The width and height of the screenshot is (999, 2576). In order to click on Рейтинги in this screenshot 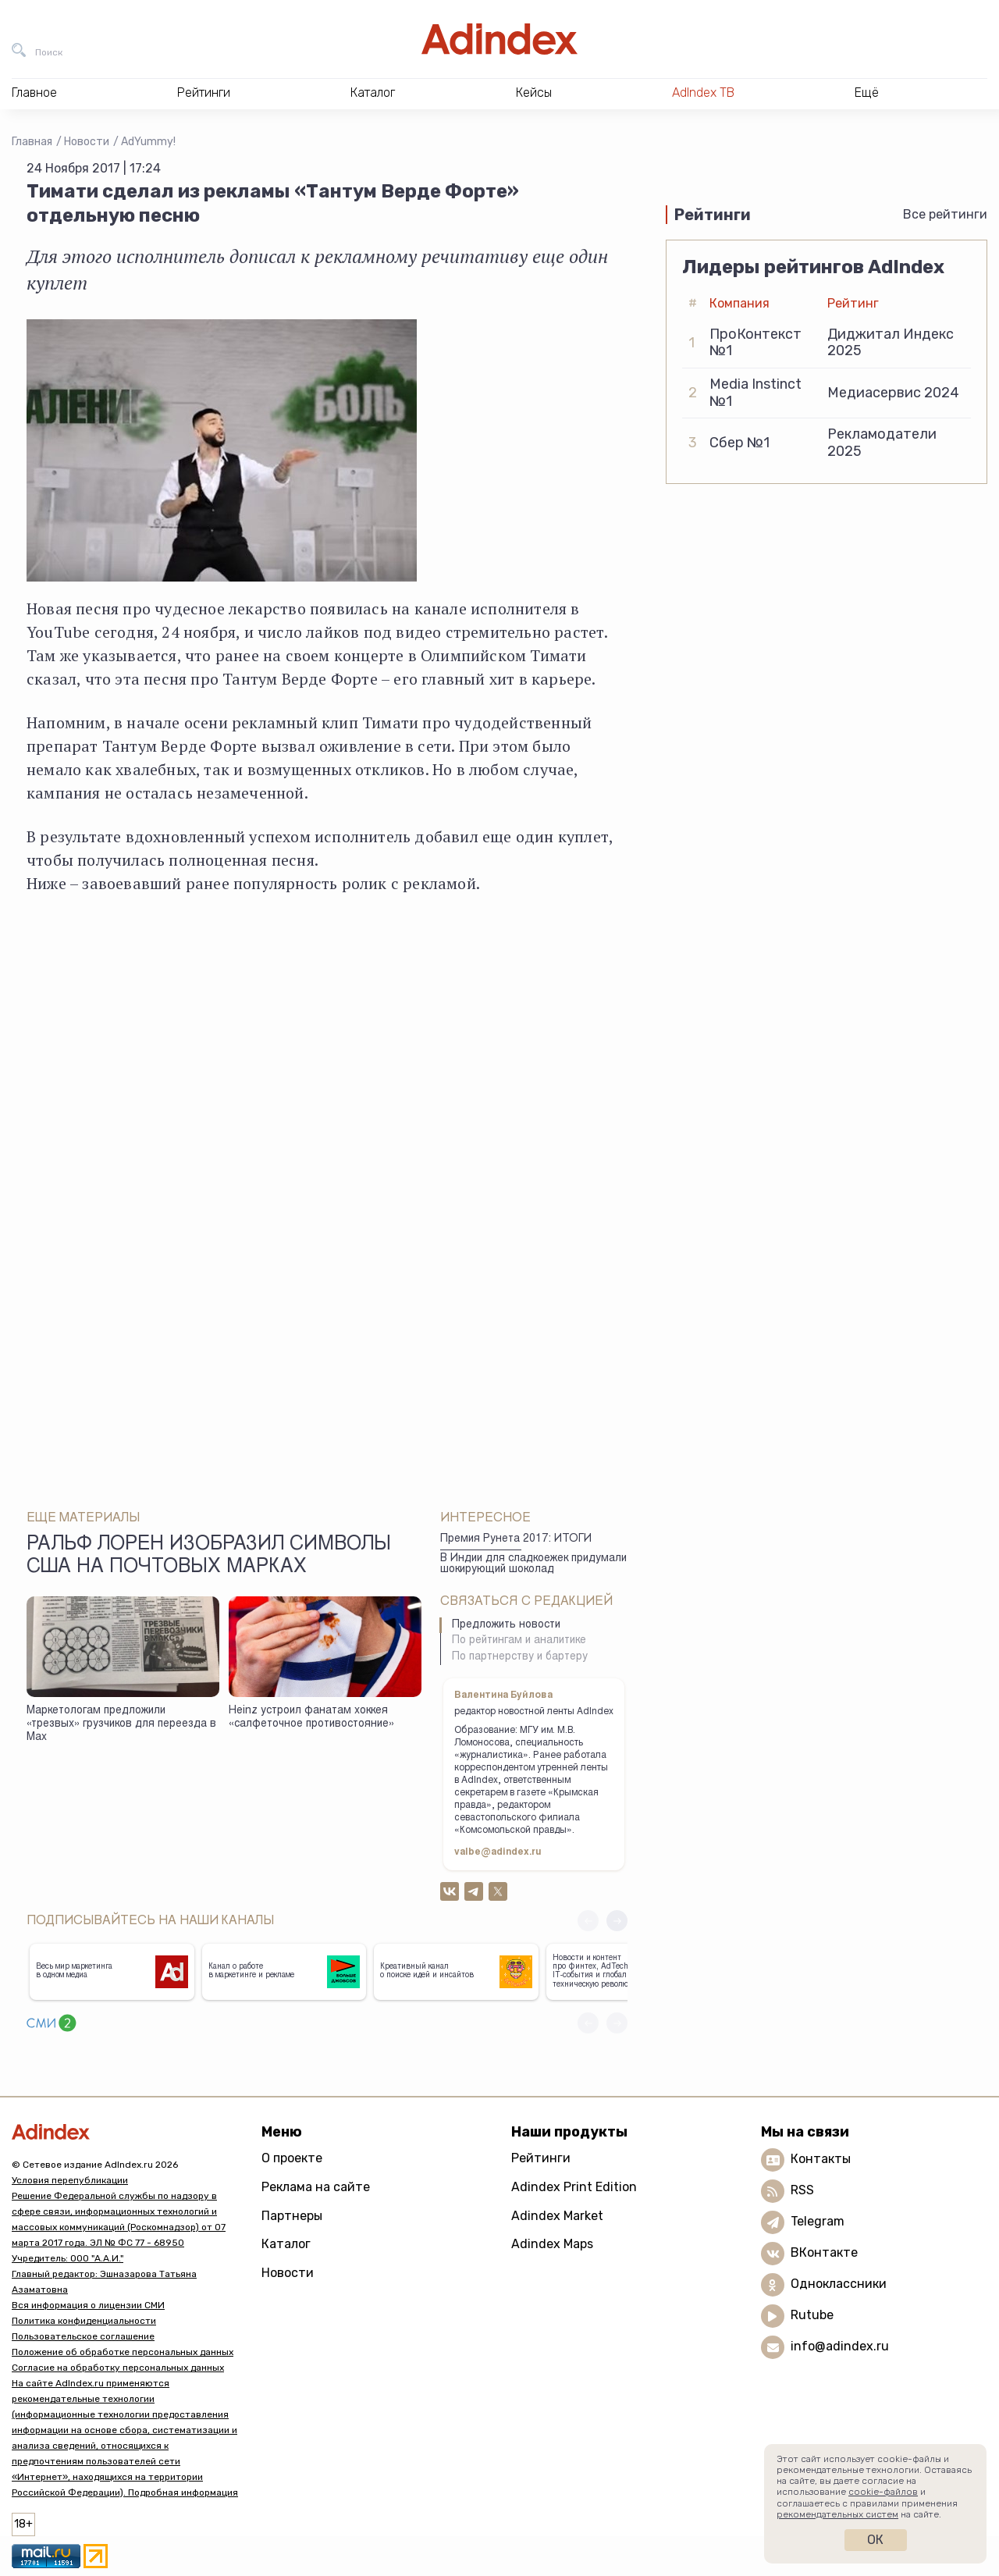, I will do `click(541, 2158)`.